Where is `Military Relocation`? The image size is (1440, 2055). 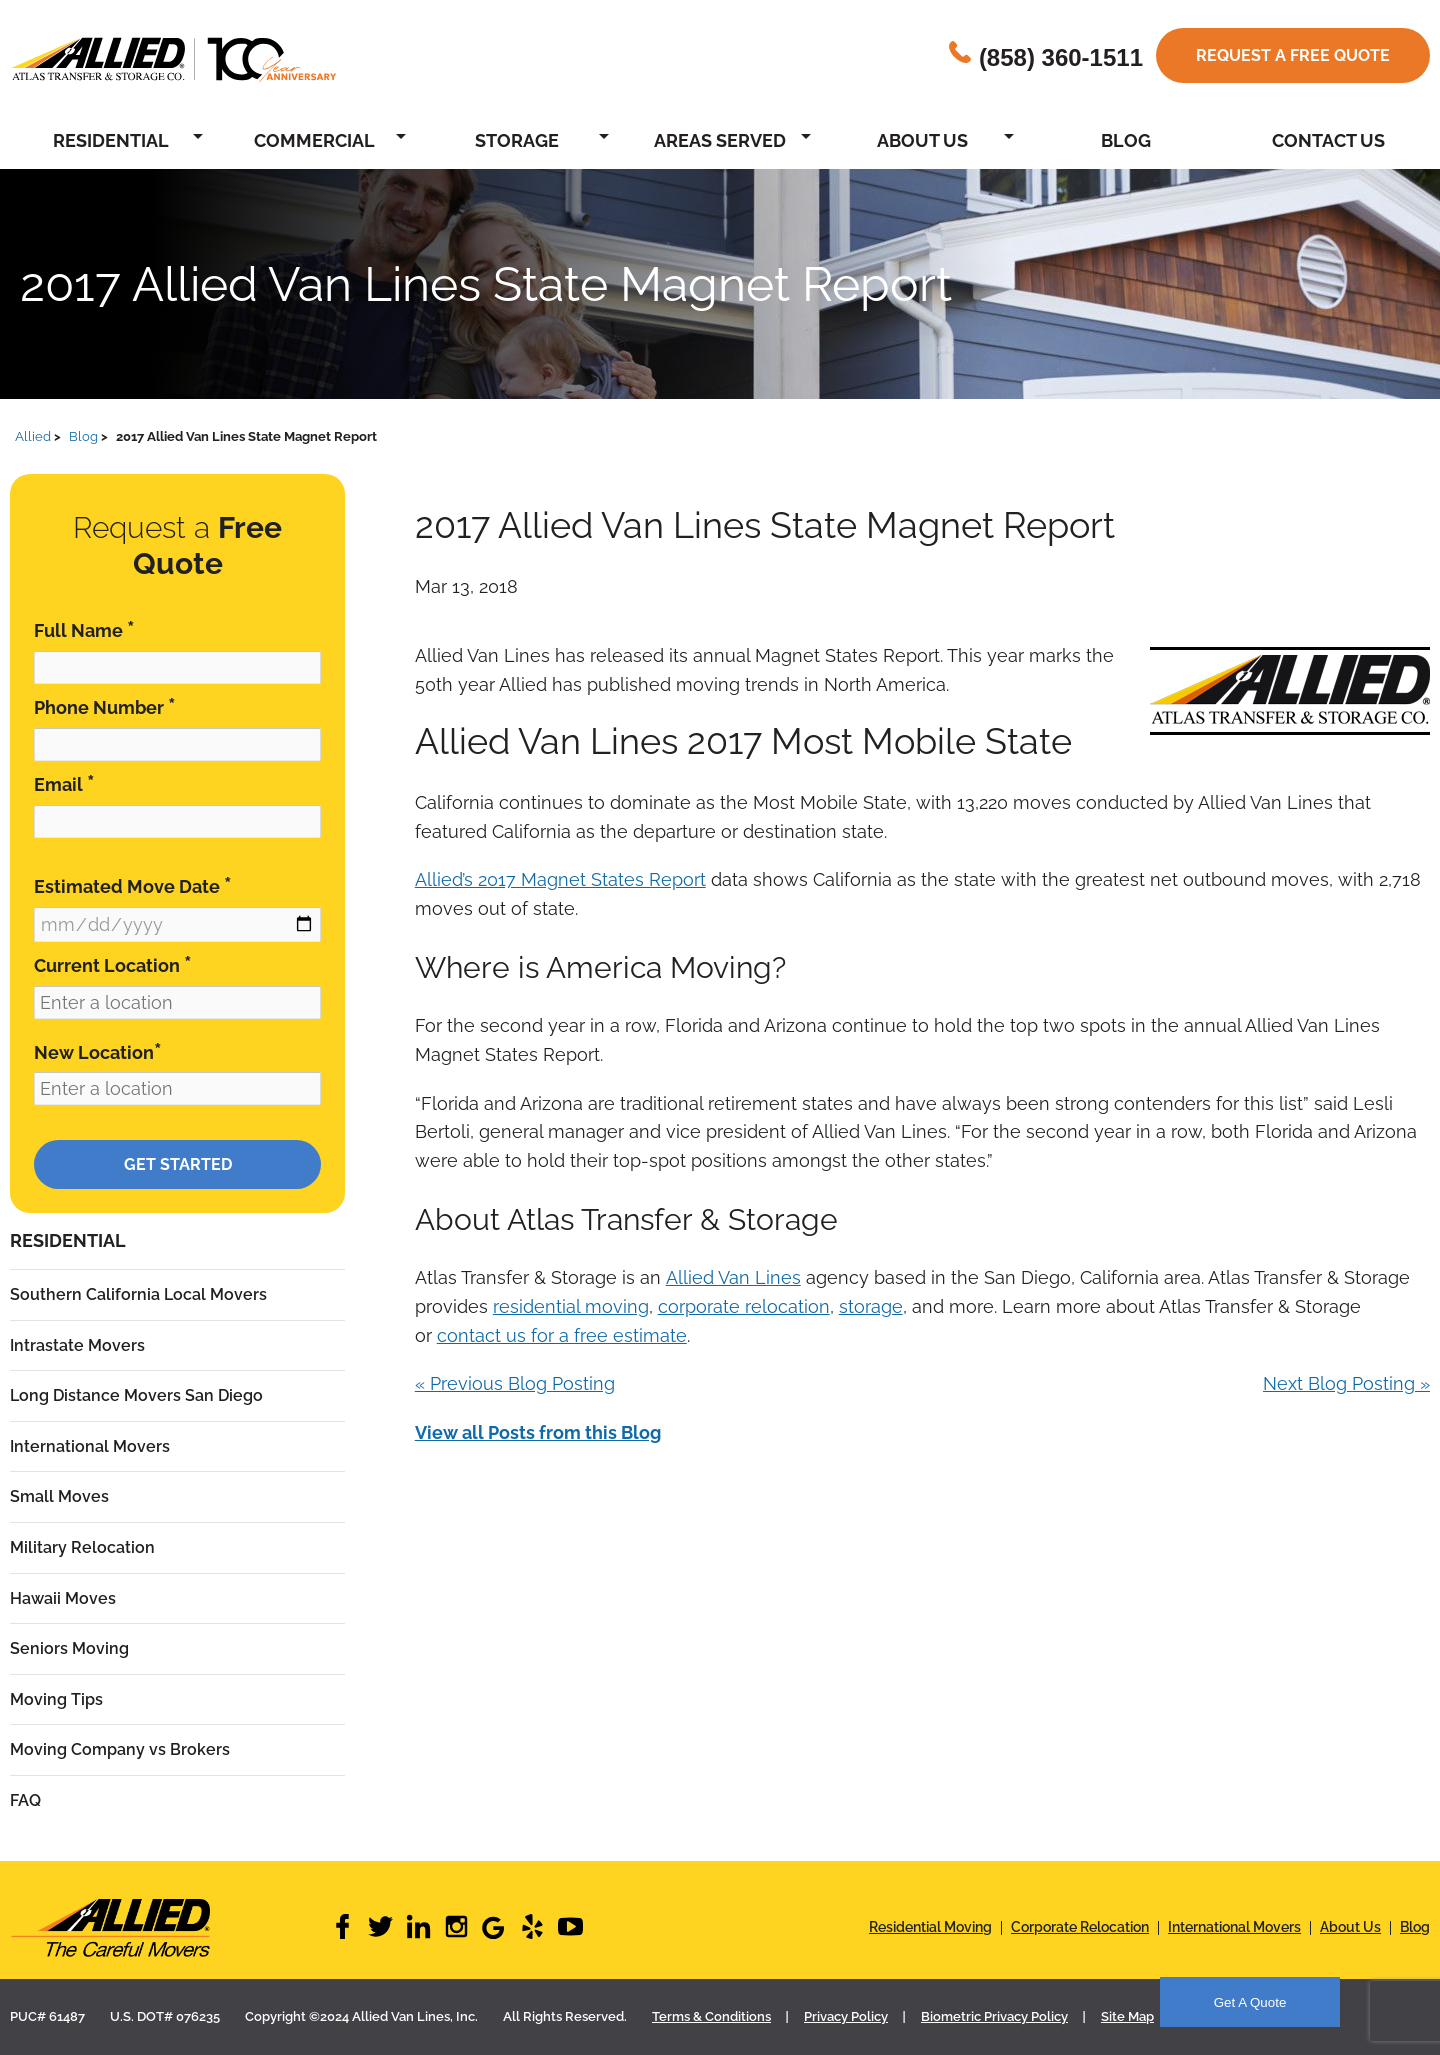 Military Relocation is located at coordinates (82, 1547).